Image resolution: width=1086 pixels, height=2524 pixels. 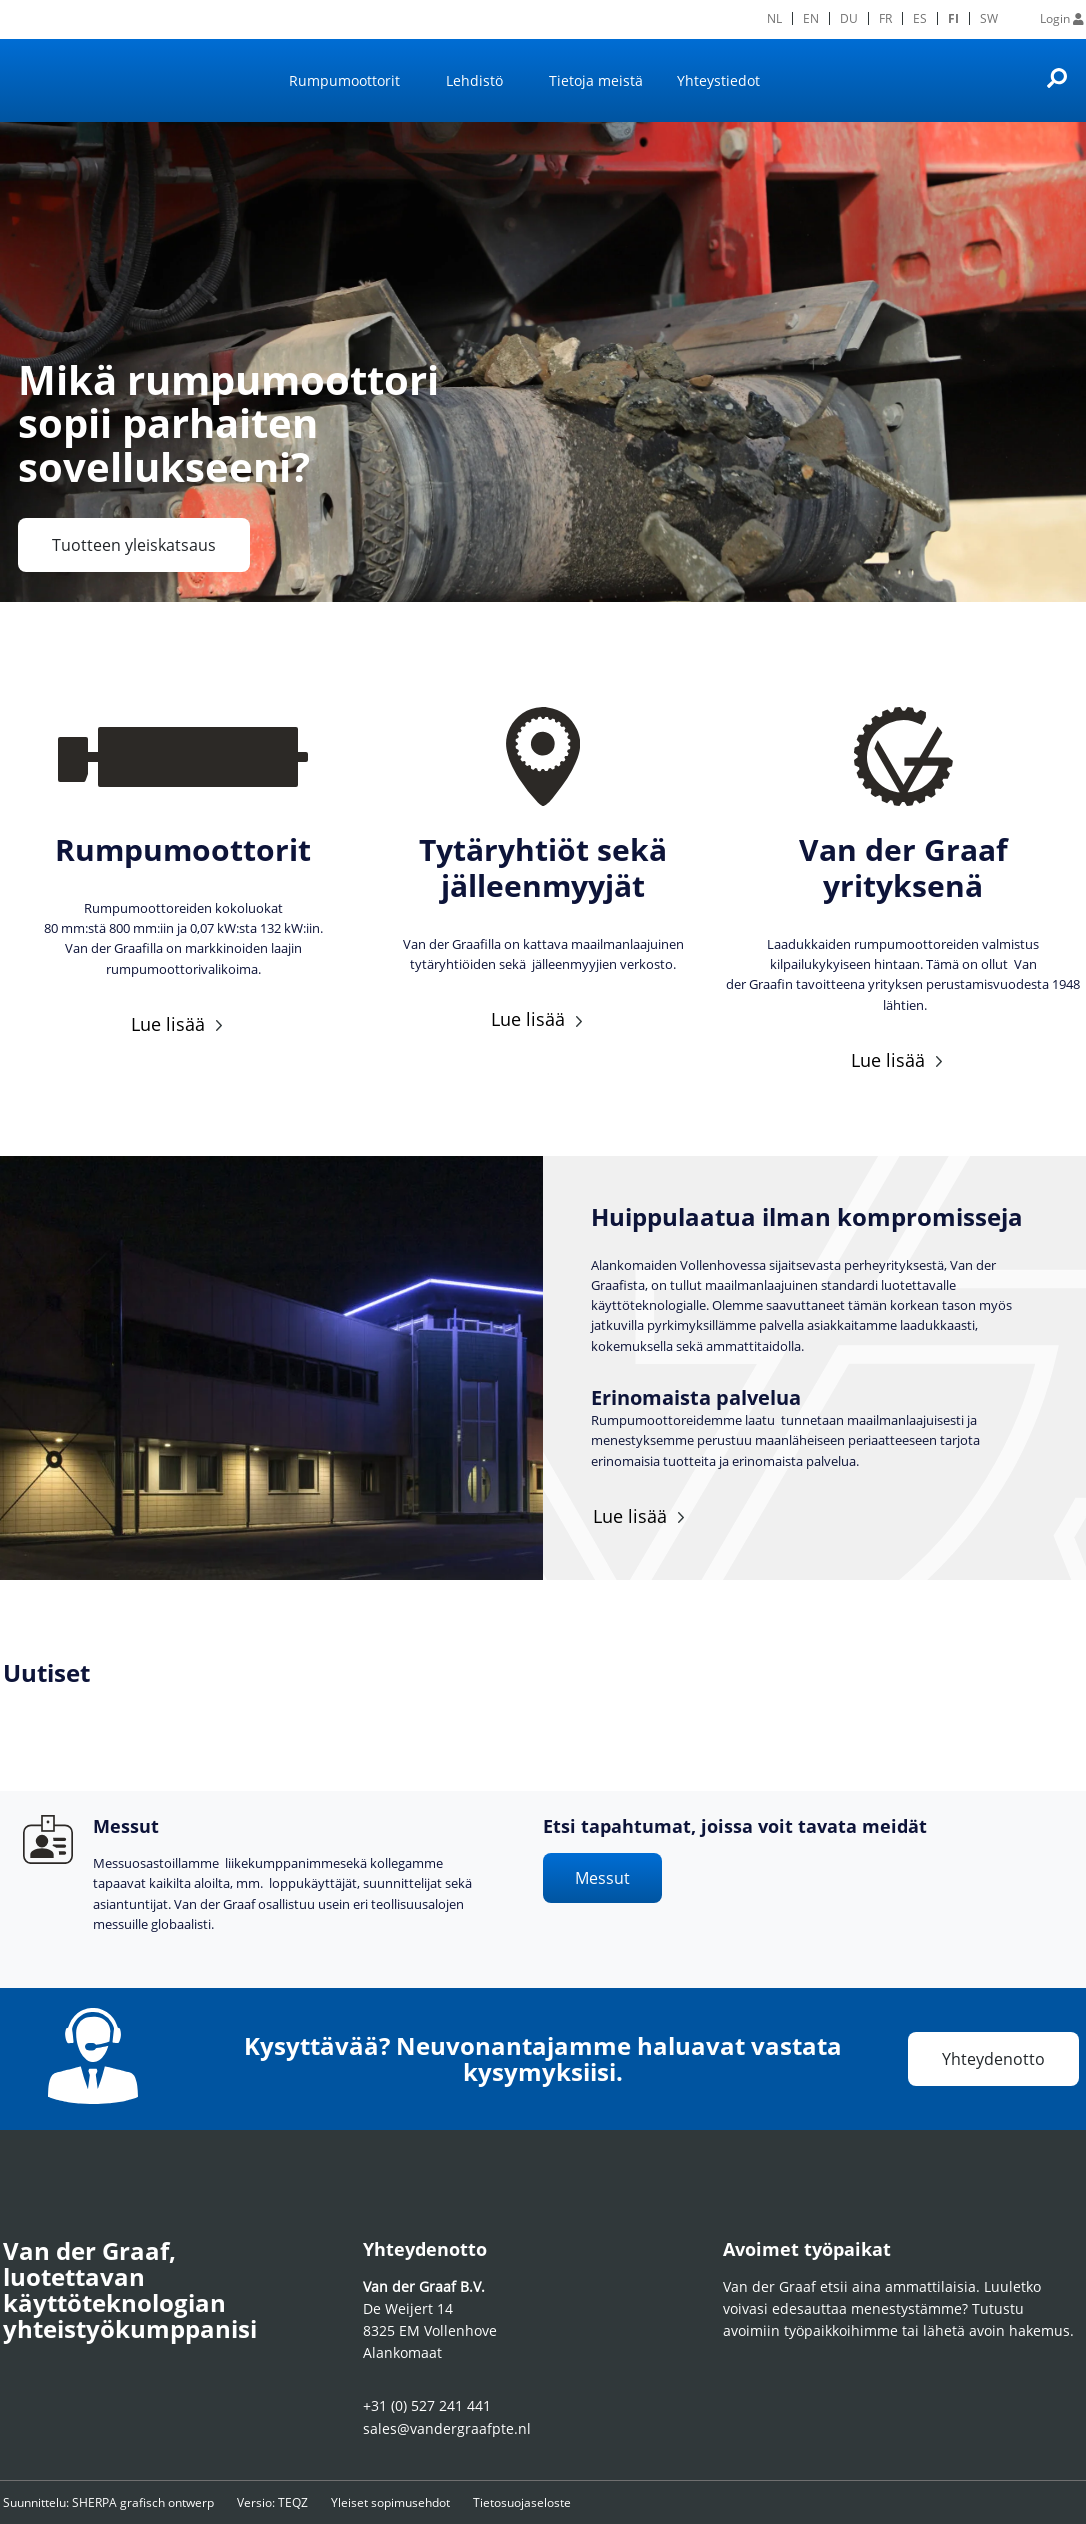 What do you see at coordinates (1062, 18) in the screenshot?
I see `Login` at bounding box center [1062, 18].